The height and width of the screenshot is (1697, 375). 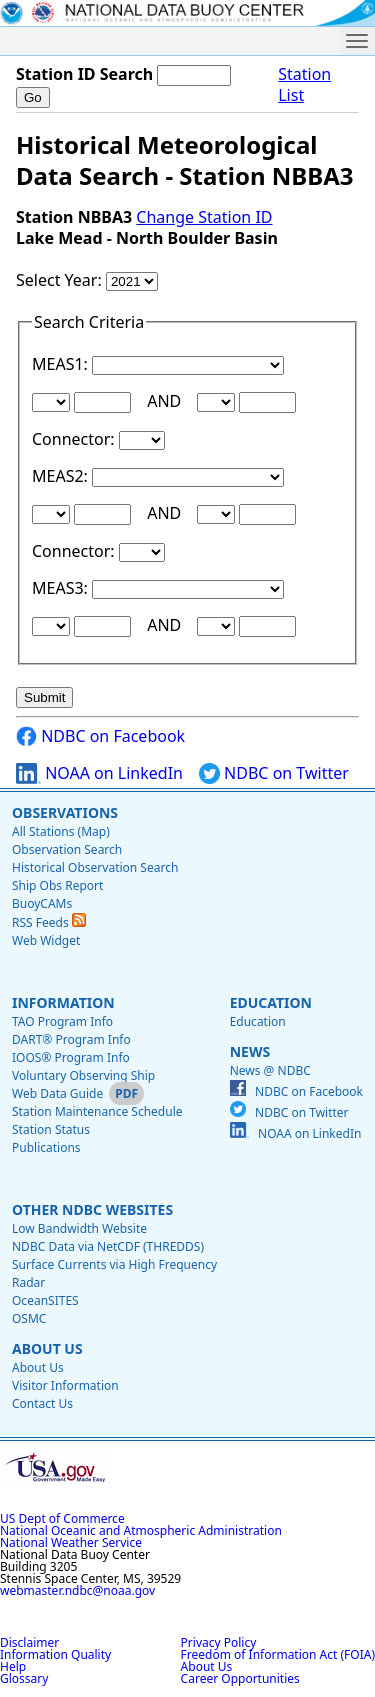 I want to click on Visitor Information, so click(x=65, y=1385).